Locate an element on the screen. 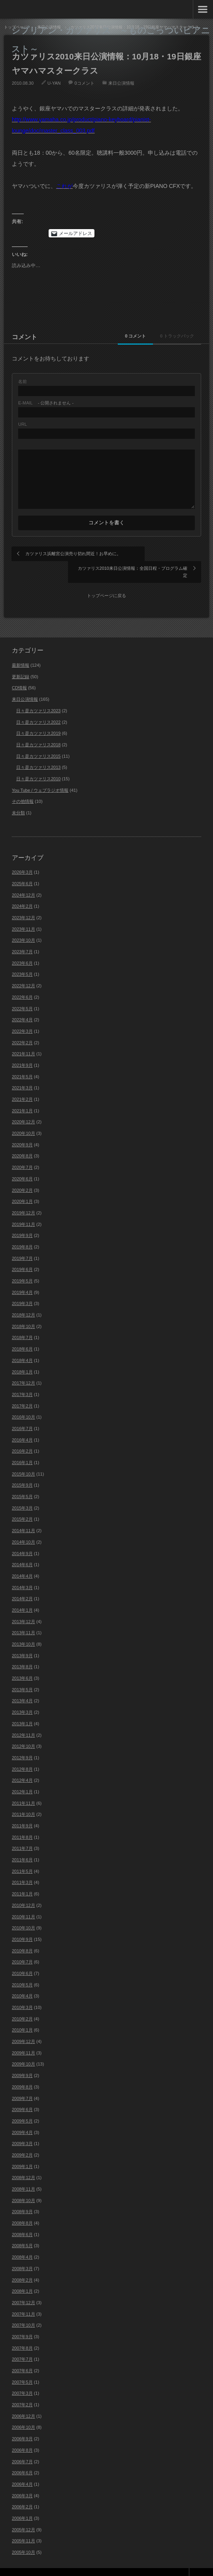  日々是カツァリス2015 is located at coordinates (38, 740).